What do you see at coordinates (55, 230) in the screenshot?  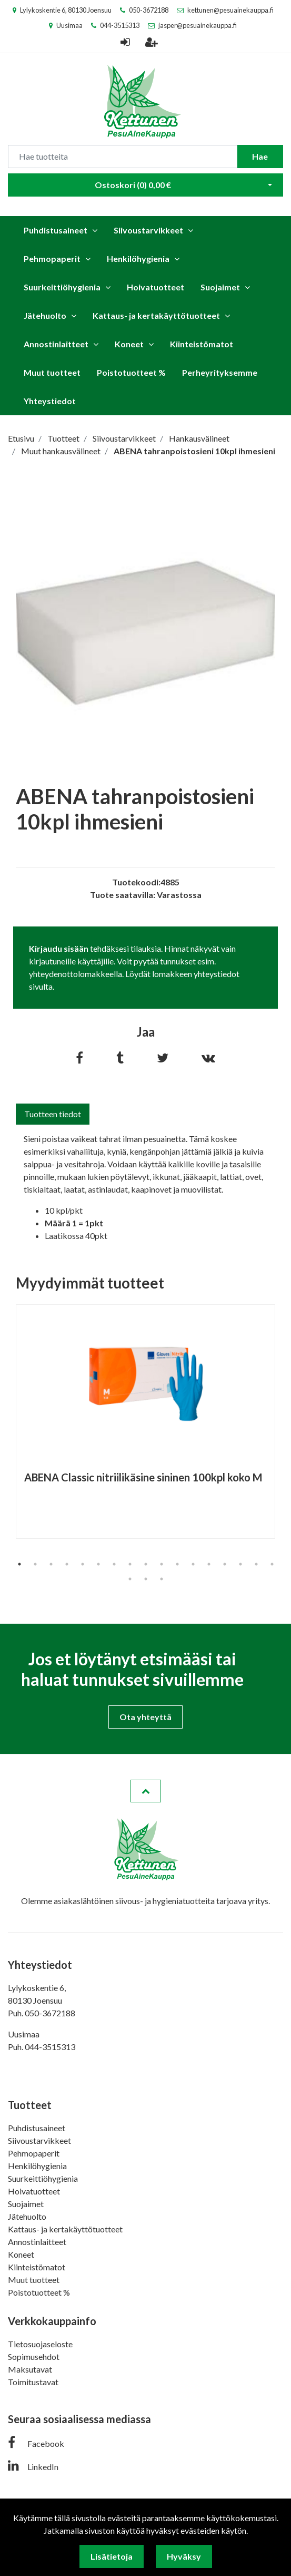 I see `Puhdistusaineet` at bounding box center [55, 230].